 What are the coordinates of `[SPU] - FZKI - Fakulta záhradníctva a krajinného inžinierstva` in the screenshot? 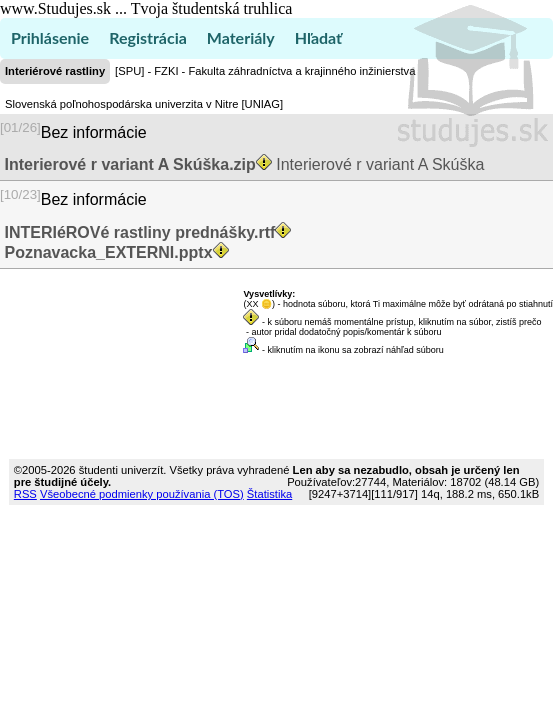 It's located at (265, 71).